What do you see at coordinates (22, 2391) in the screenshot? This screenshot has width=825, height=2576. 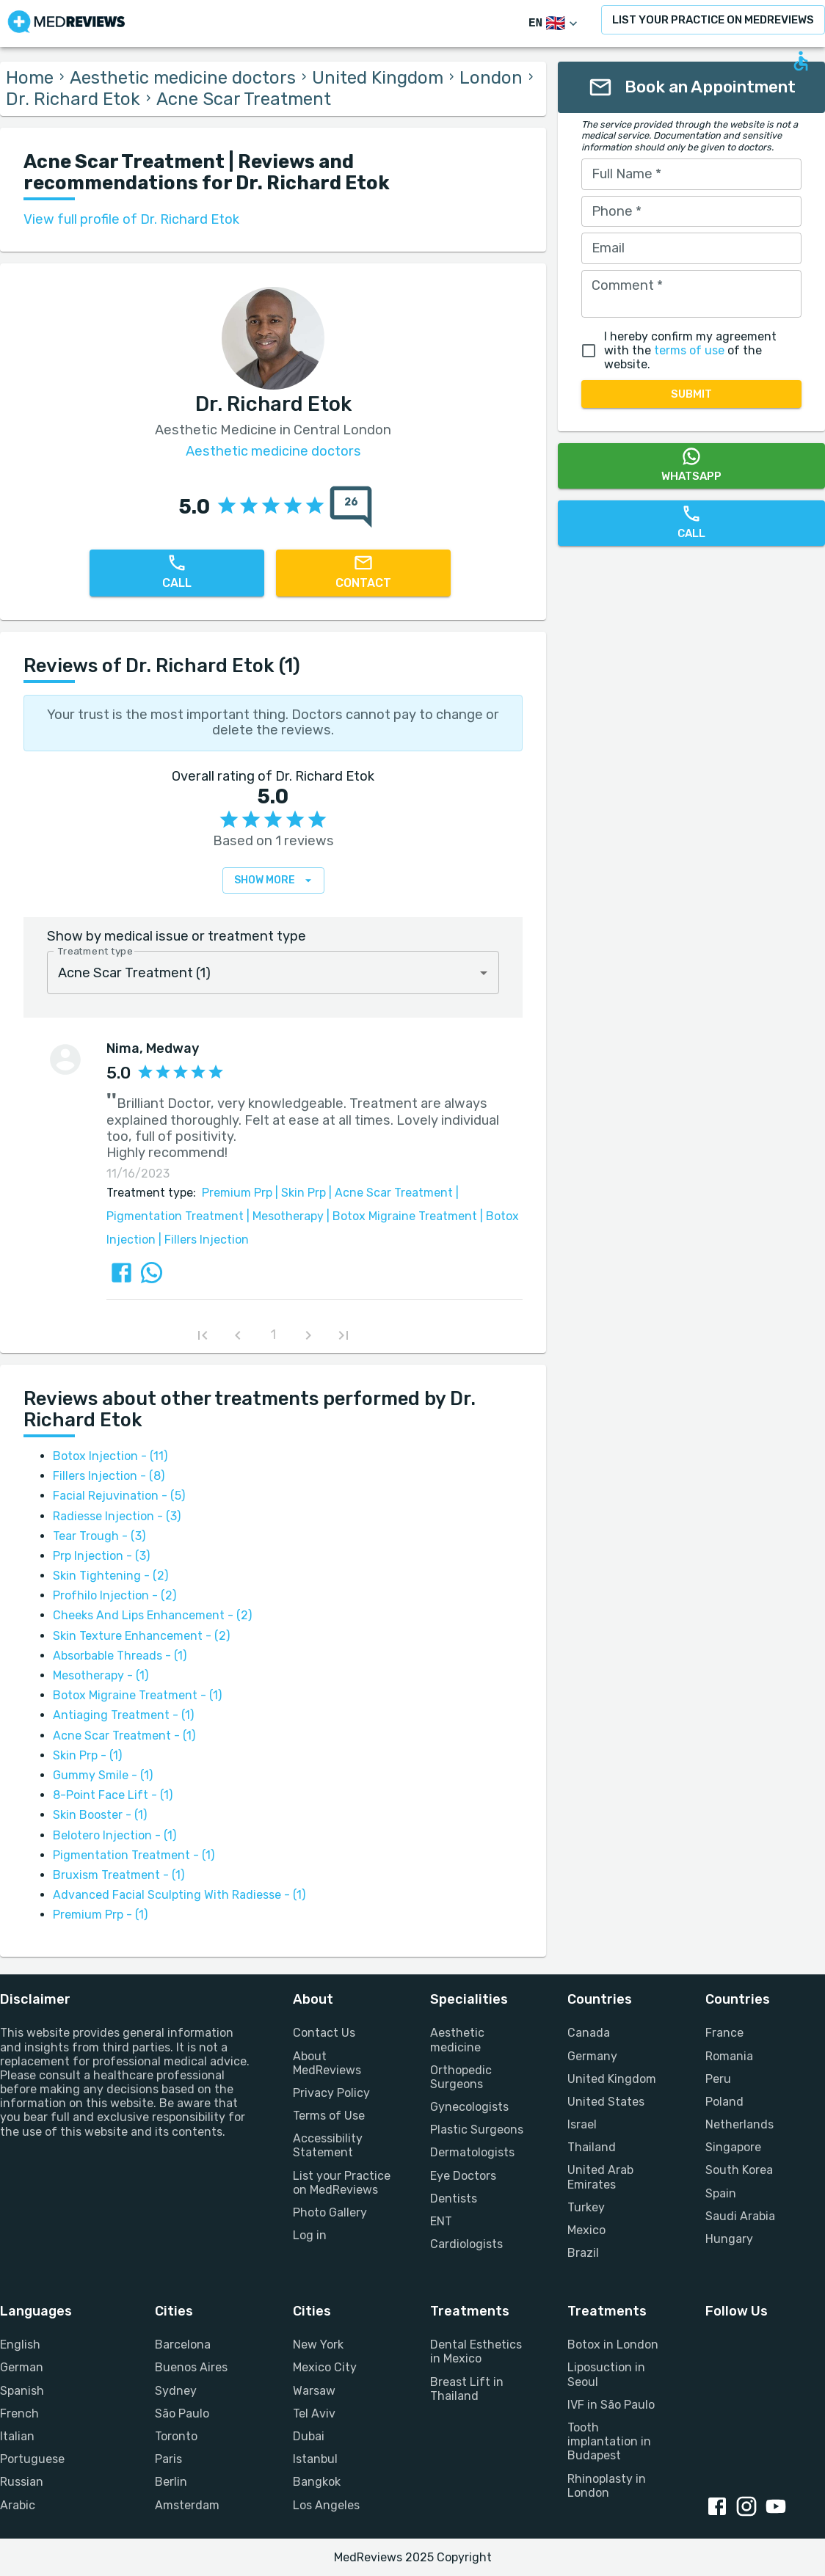 I see `Spanish` at bounding box center [22, 2391].